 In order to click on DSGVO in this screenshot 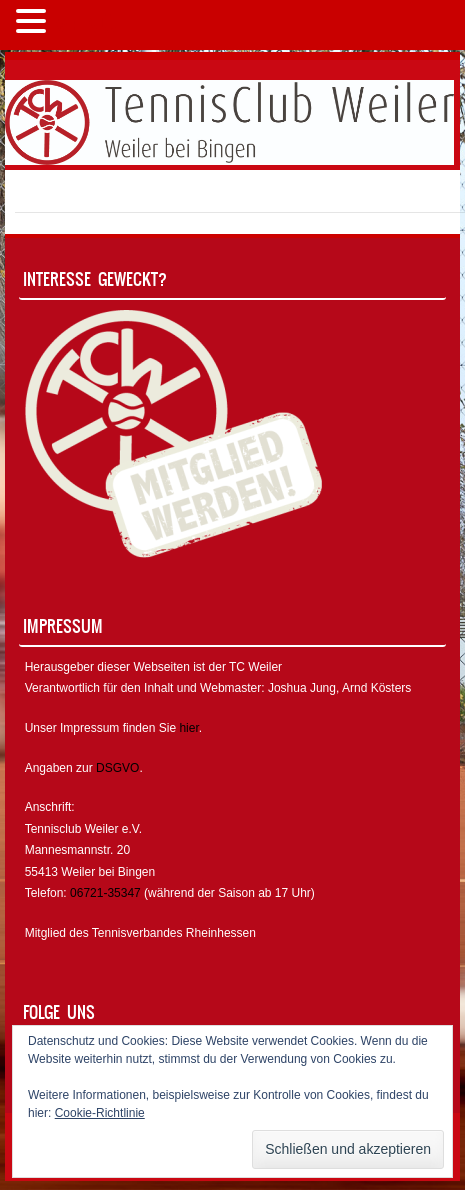, I will do `click(117, 768)`.